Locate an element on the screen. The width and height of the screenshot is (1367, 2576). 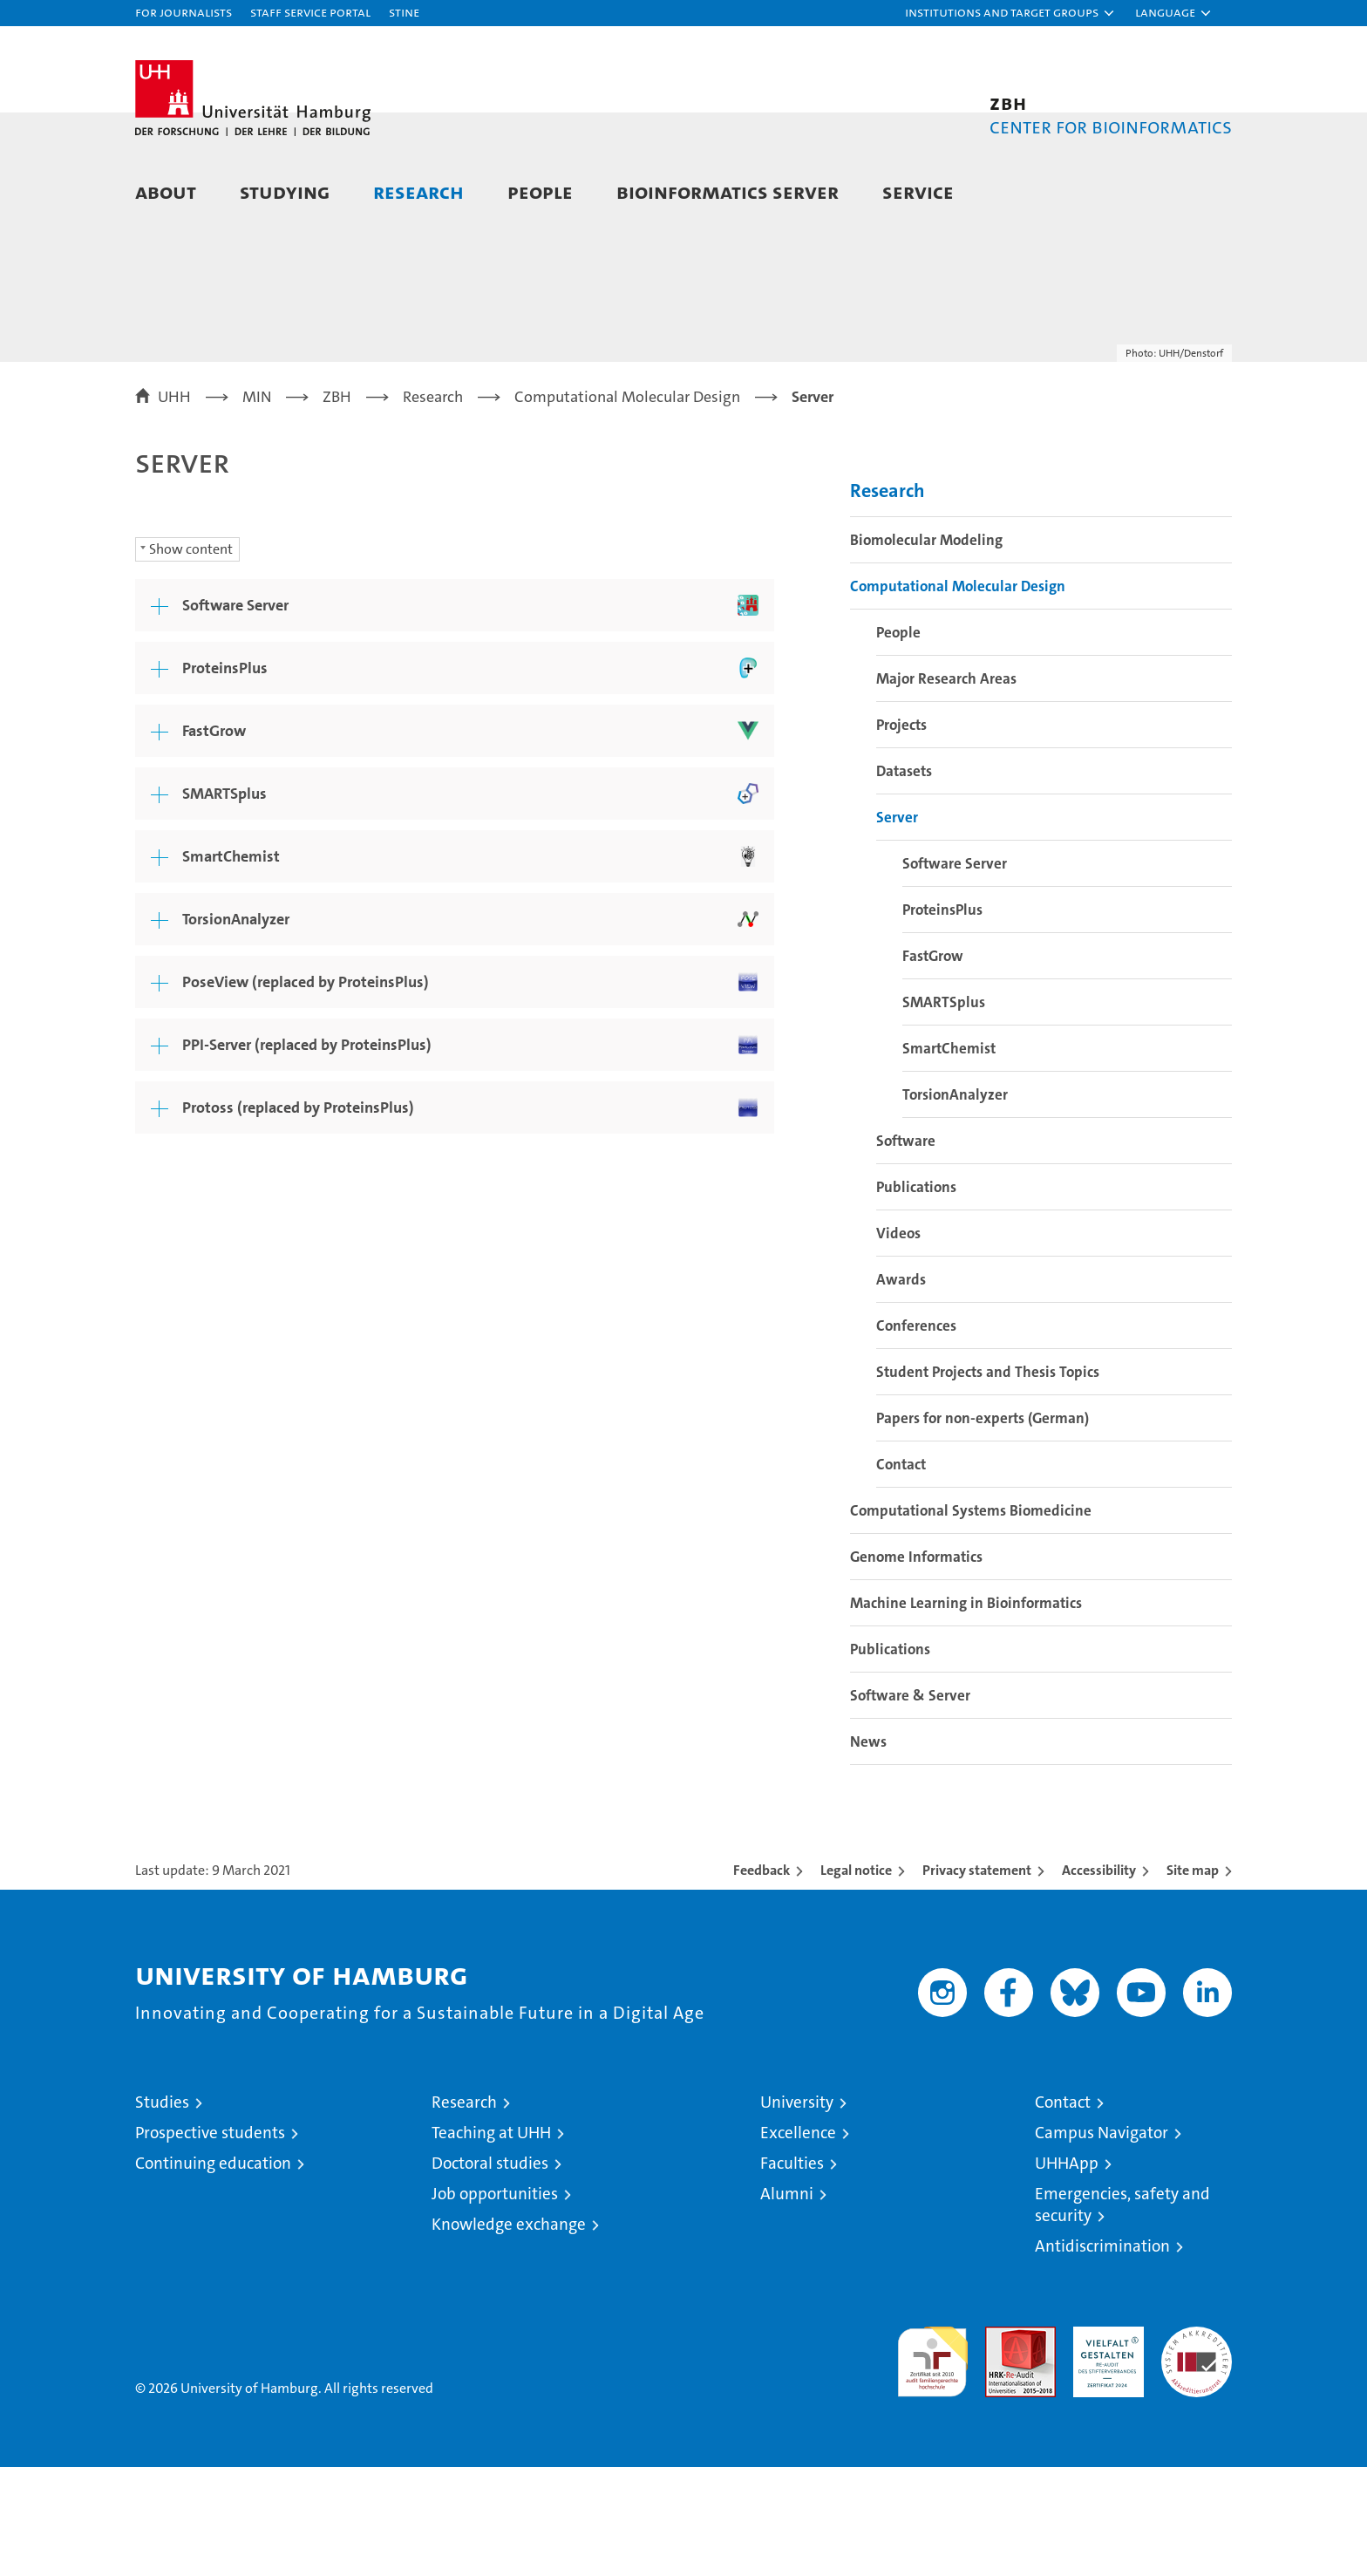
Prospective students is located at coordinates (210, 2241).